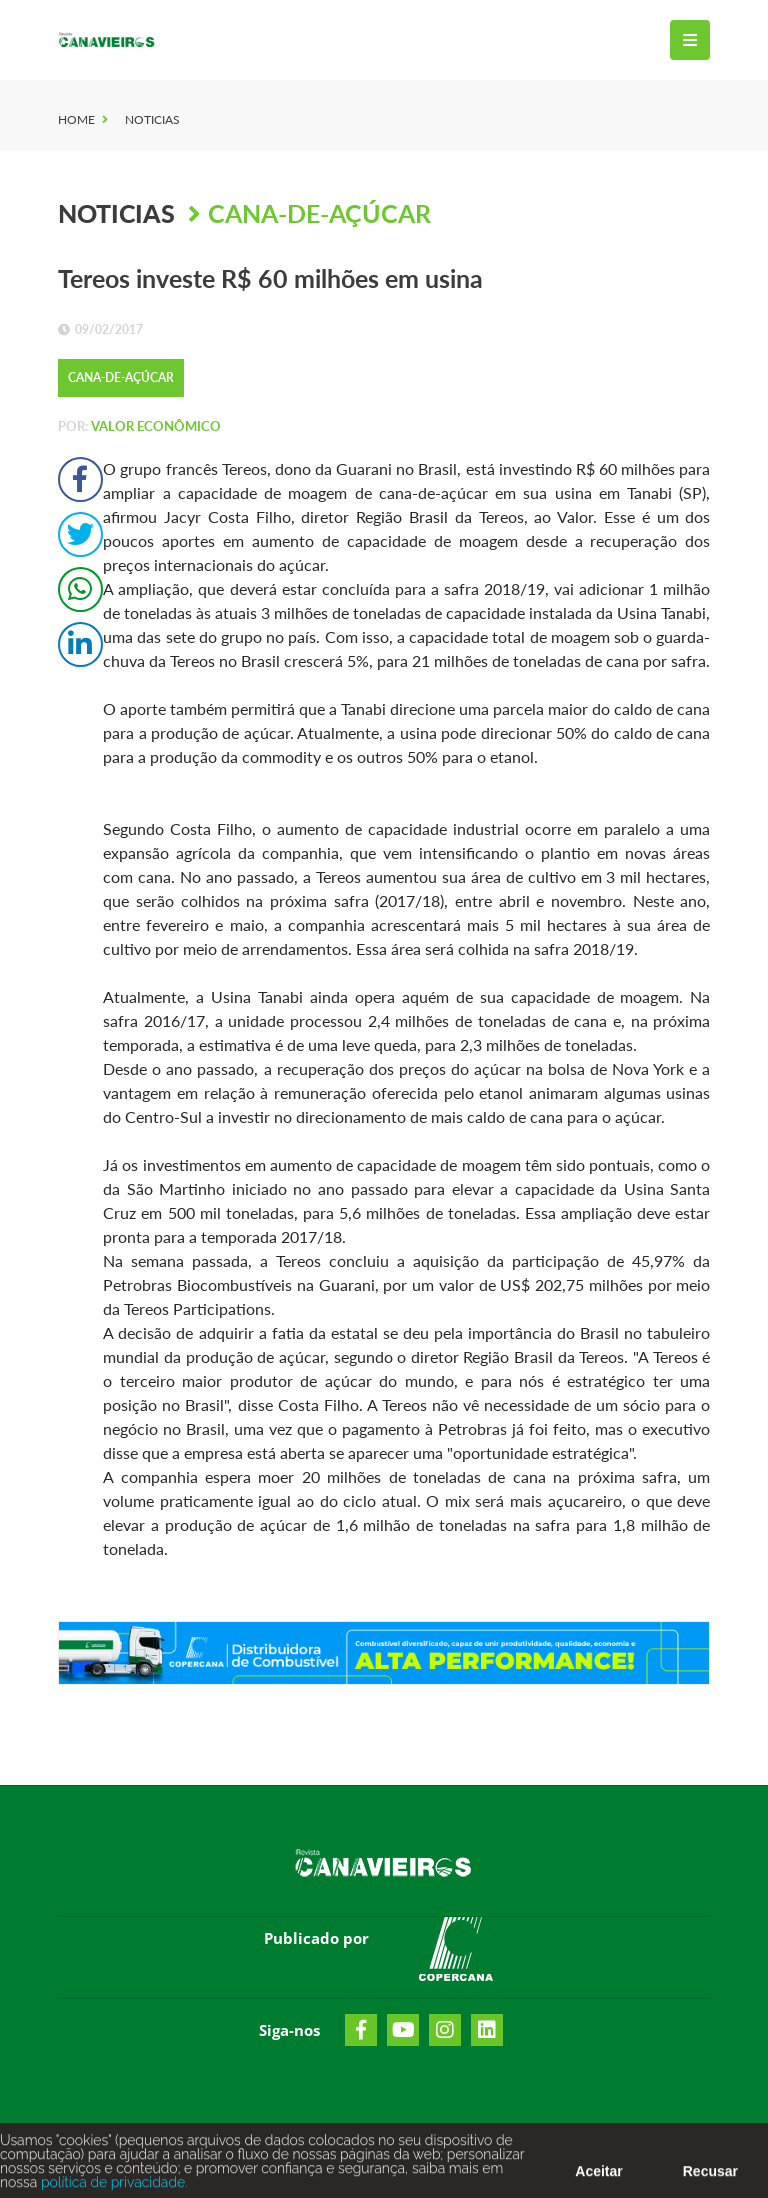  Describe the element at coordinates (152, 119) in the screenshot. I see `Noticias` at that location.